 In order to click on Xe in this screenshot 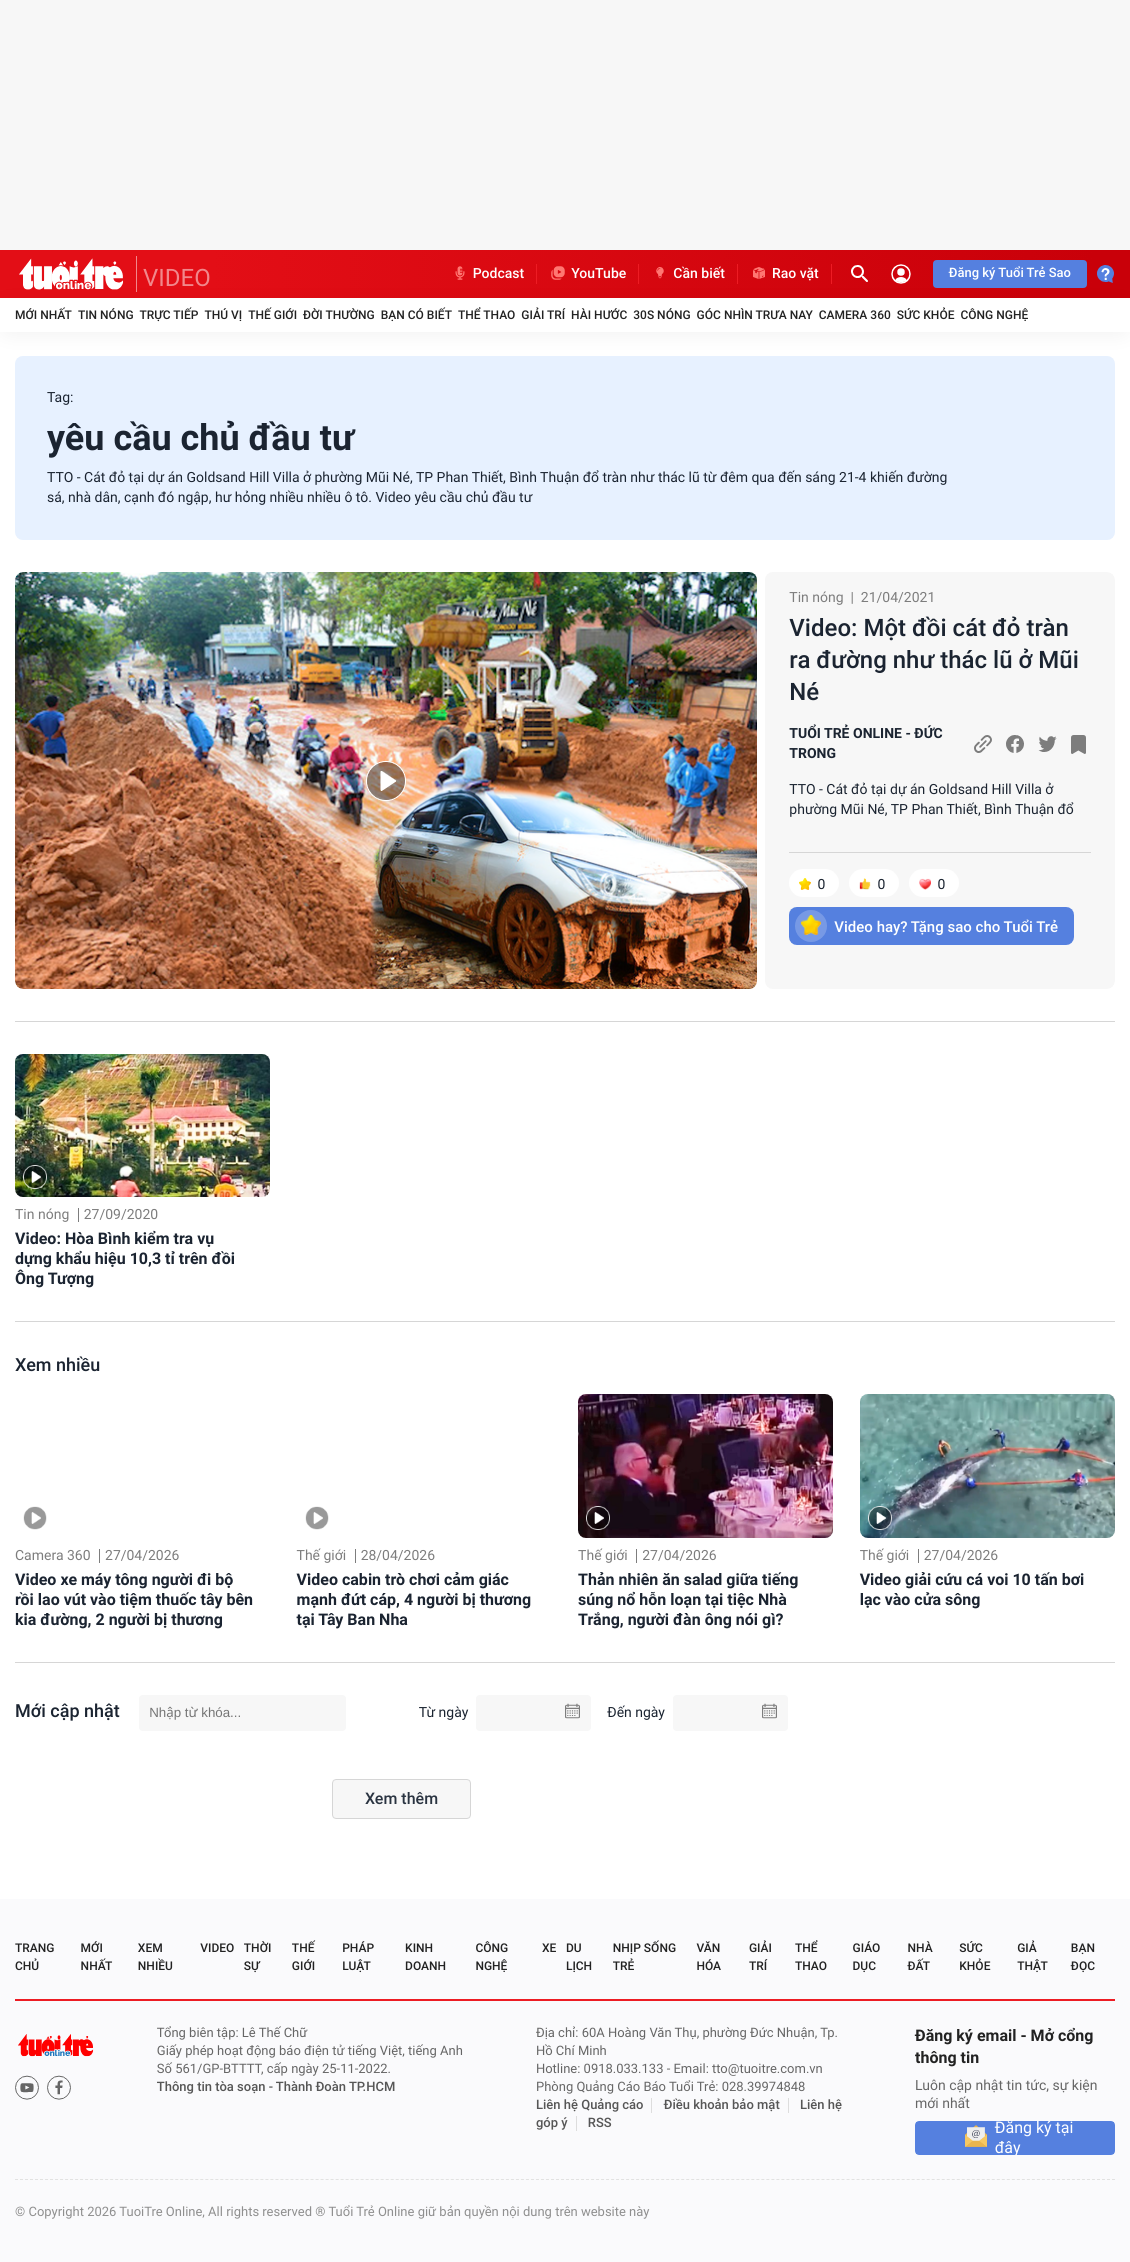, I will do `click(549, 1948)`.